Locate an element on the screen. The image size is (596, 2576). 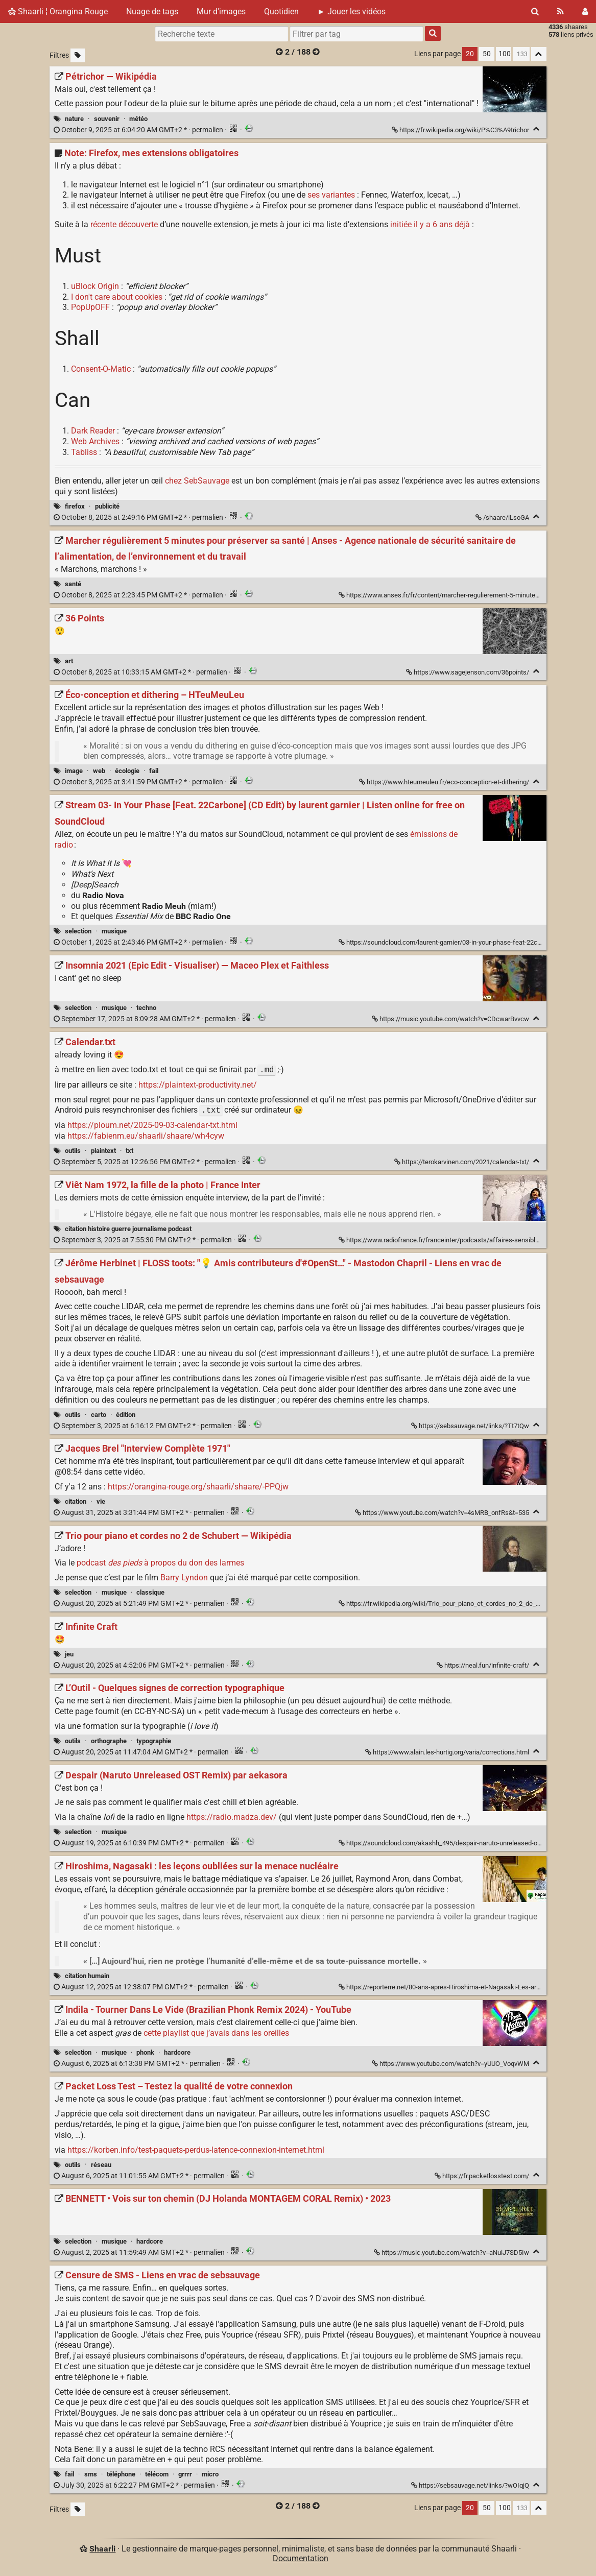
https://korben.info/test-paquets-perdus-latence-connexion-internet.html is located at coordinates (195, 2150).